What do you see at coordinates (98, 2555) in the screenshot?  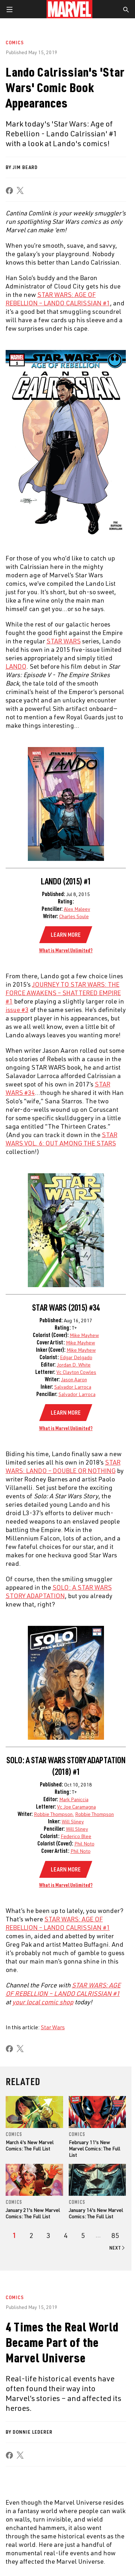 I see `Your US State Privacy Rights` at bounding box center [98, 2555].